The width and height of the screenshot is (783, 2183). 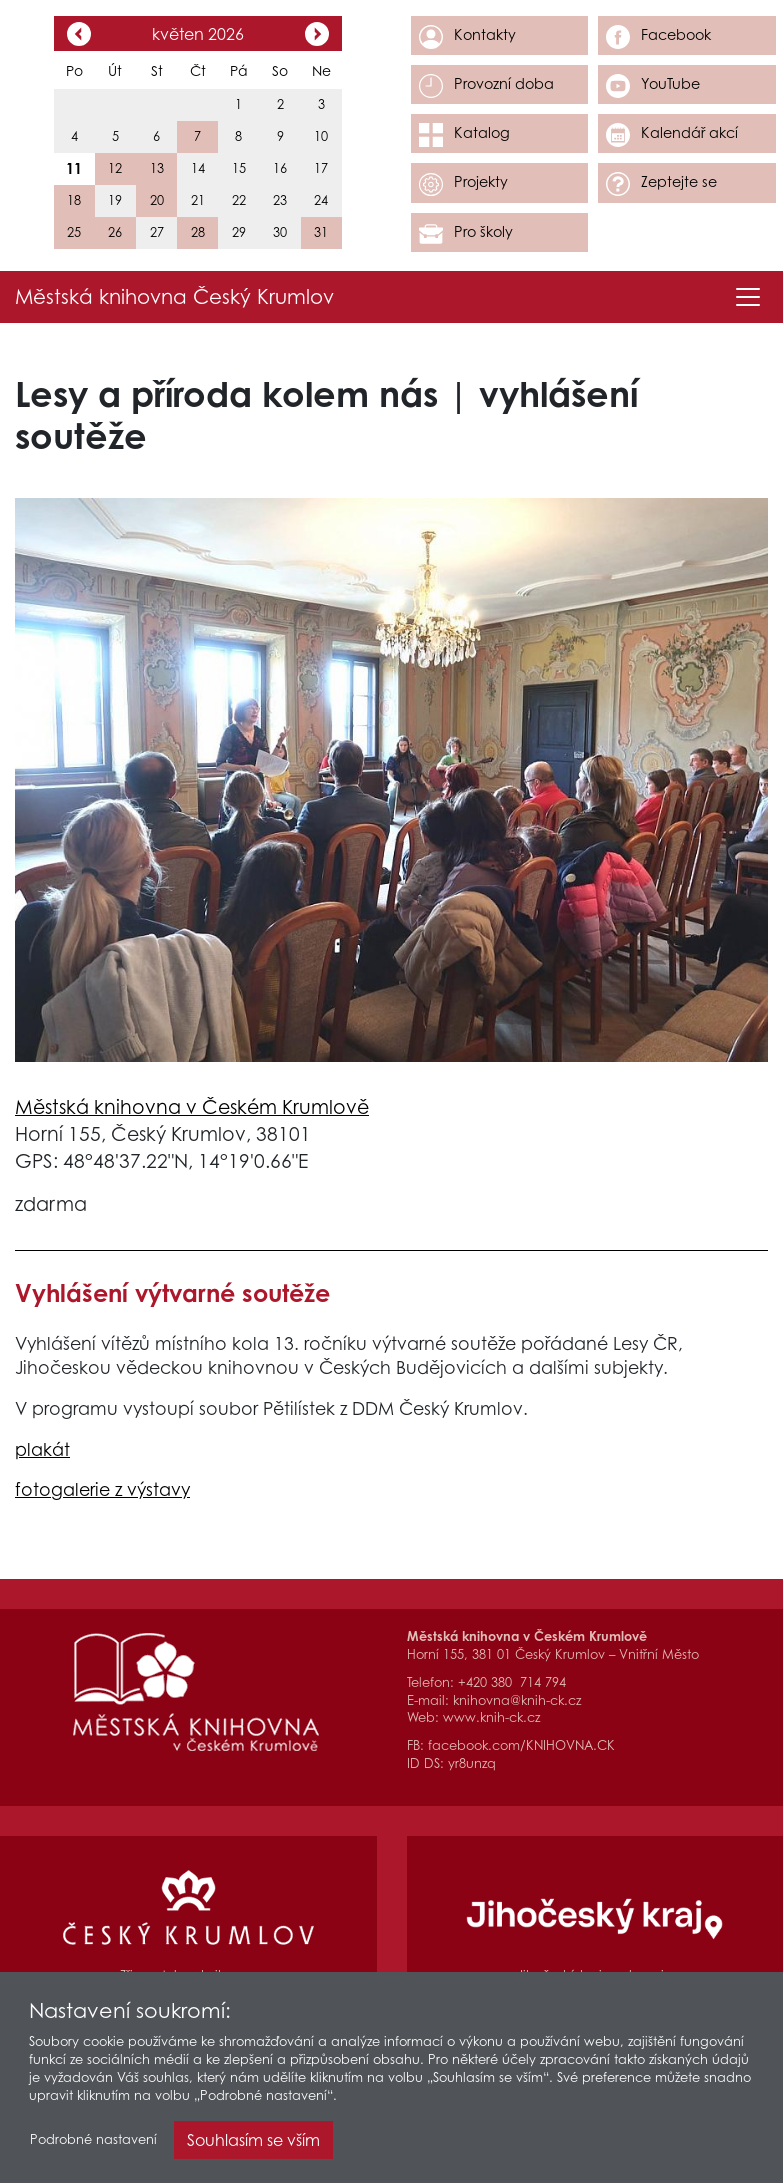 I want to click on fotogalerie z výstavy, so click(x=102, y=1489).